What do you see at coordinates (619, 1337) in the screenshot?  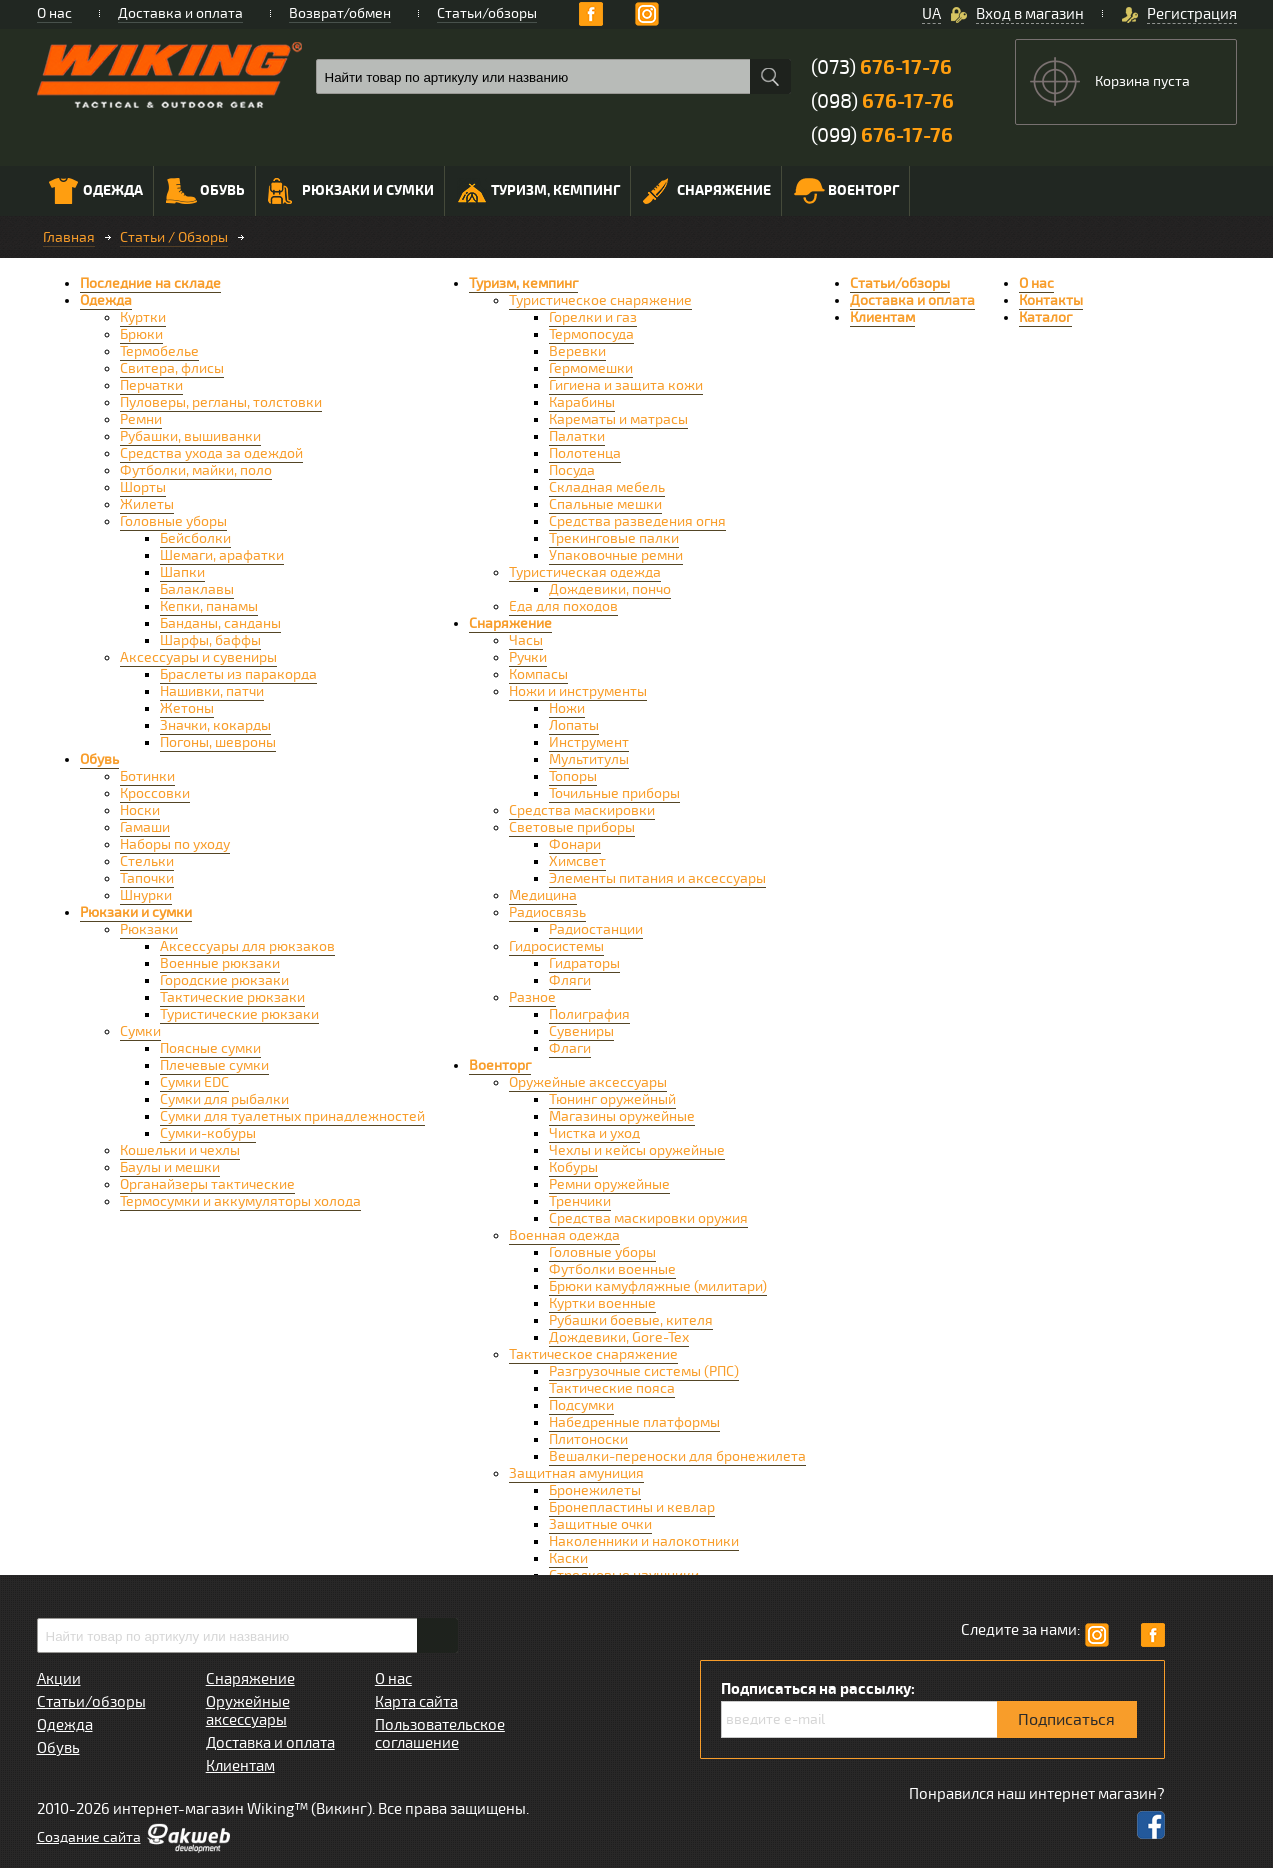 I see `Дождевики, Gore-Tex` at bounding box center [619, 1337].